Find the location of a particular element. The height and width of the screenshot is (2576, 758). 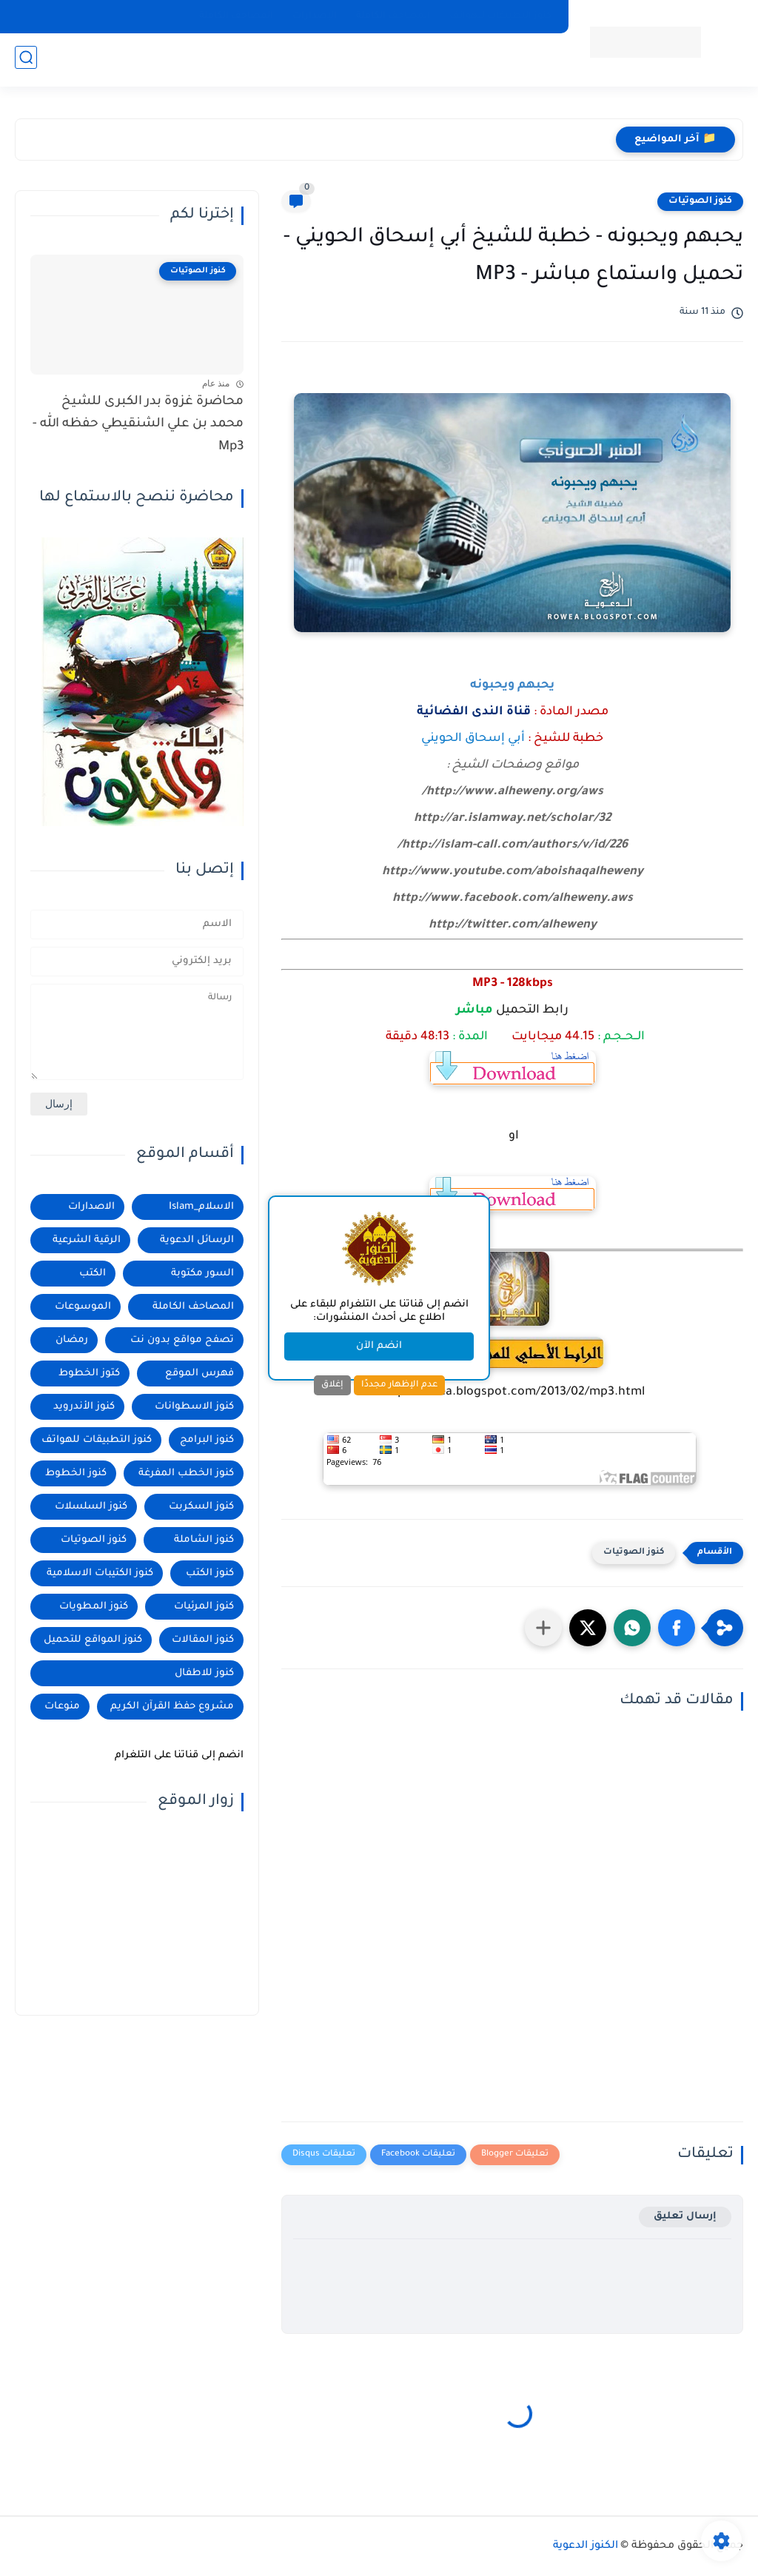

كنوز المقالات is located at coordinates (203, 1640).